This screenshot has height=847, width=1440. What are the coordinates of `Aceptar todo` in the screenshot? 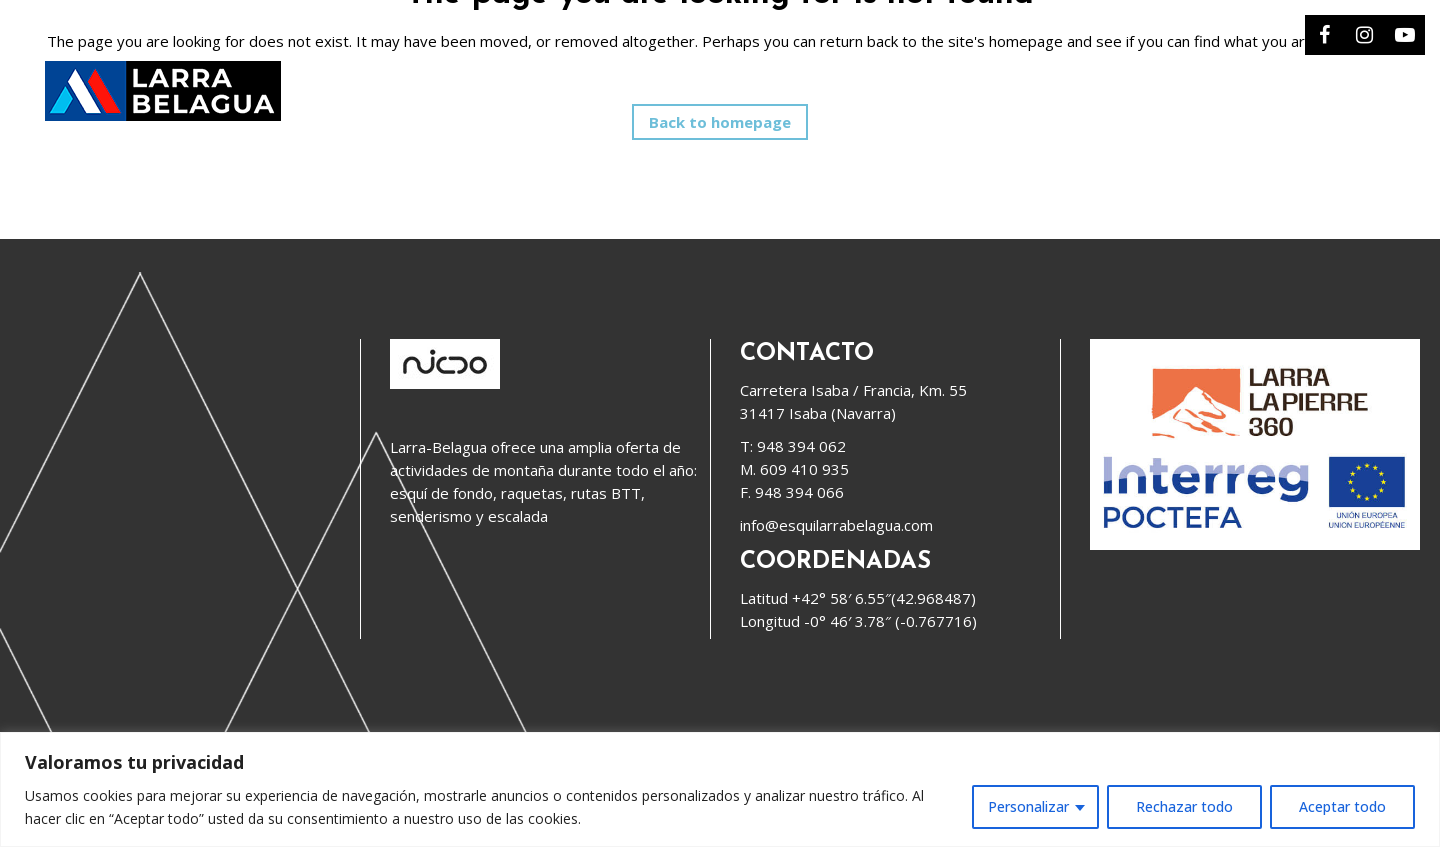 It's located at (1342, 806).